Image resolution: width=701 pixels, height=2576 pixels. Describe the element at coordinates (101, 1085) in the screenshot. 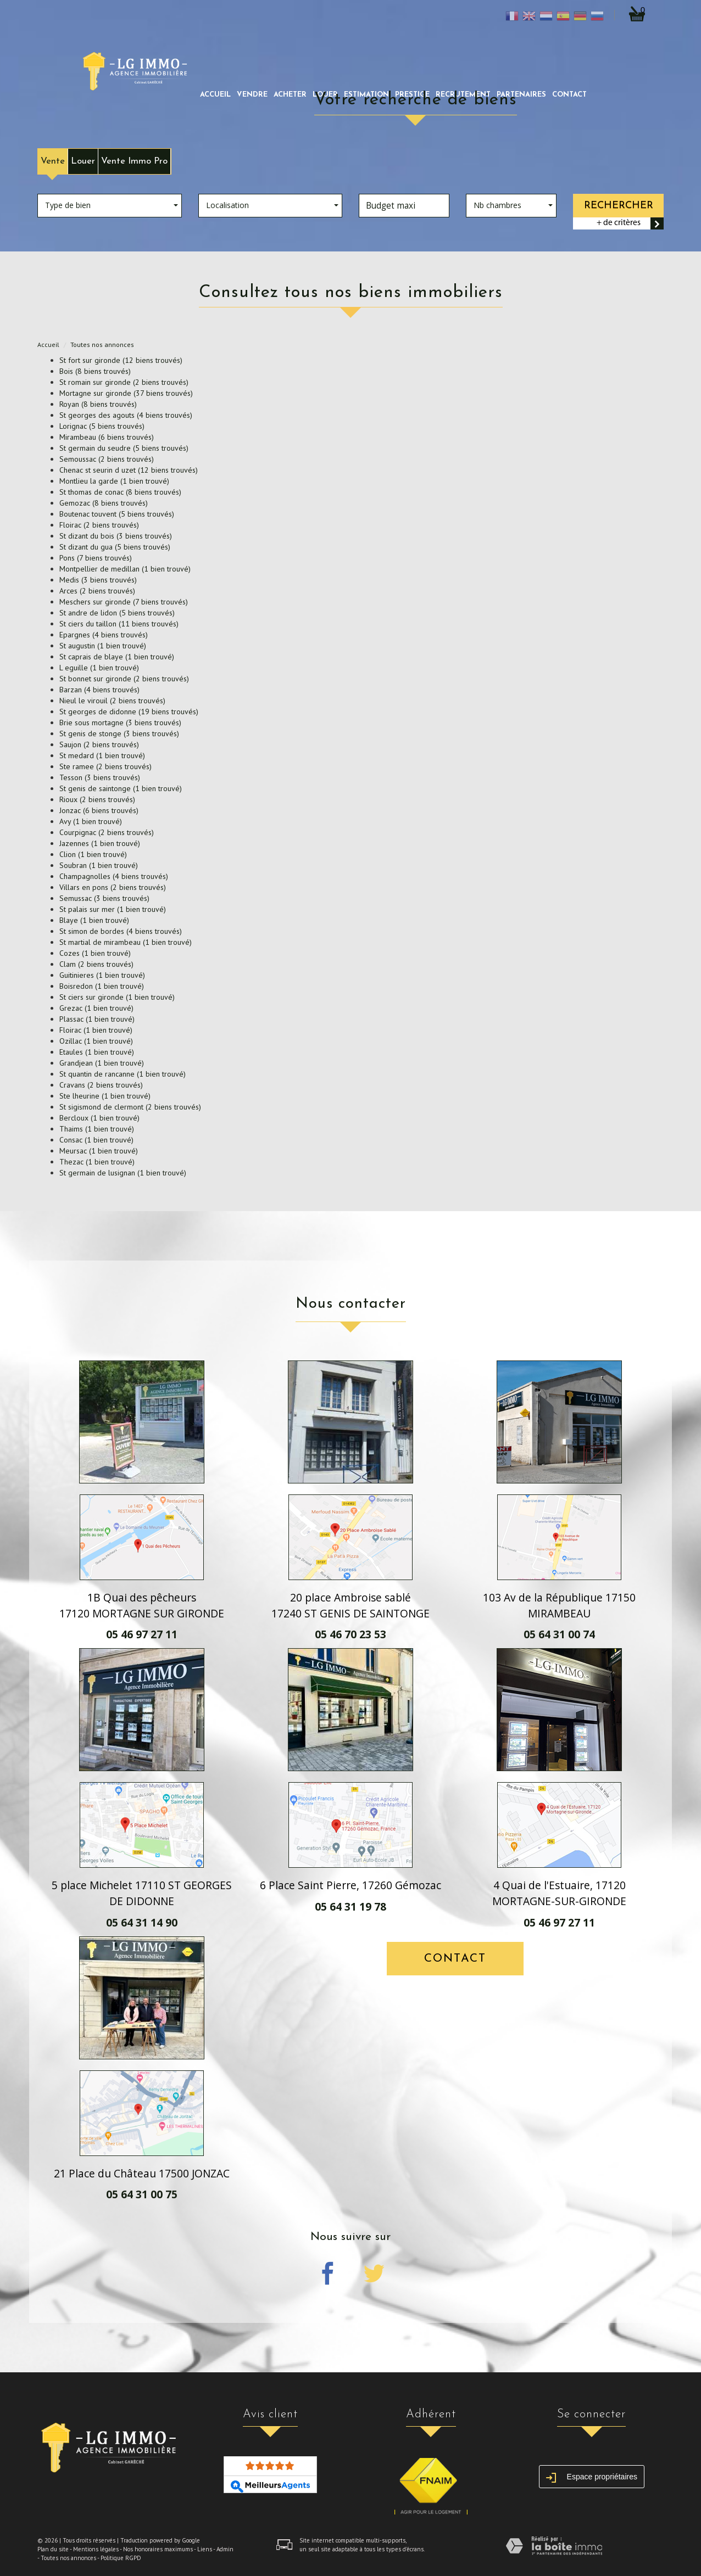

I see `Cravans (2 biens trouvés)` at that location.